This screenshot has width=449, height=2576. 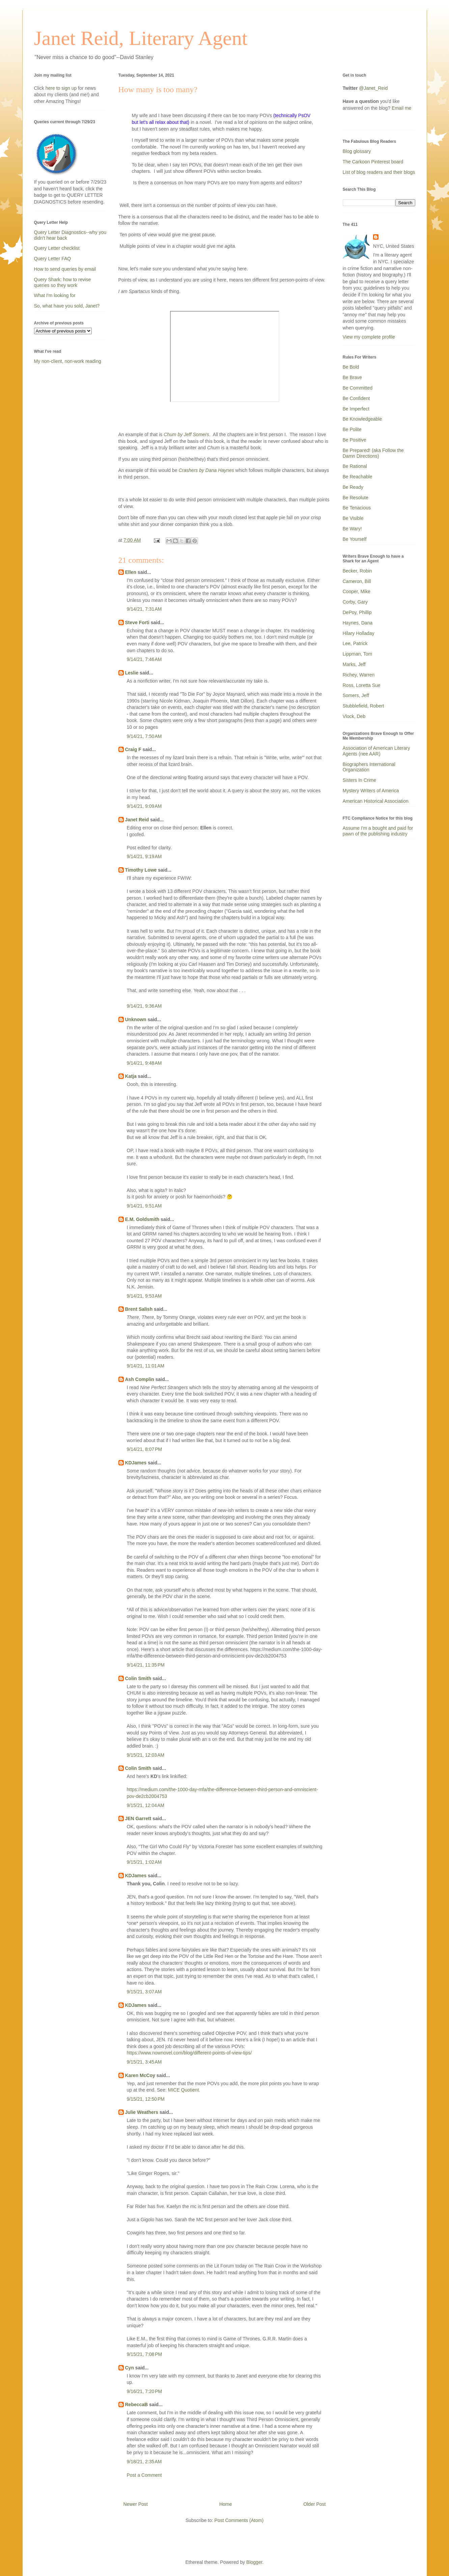 What do you see at coordinates (129, 2367) in the screenshot?
I see `Cyn` at bounding box center [129, 2367].